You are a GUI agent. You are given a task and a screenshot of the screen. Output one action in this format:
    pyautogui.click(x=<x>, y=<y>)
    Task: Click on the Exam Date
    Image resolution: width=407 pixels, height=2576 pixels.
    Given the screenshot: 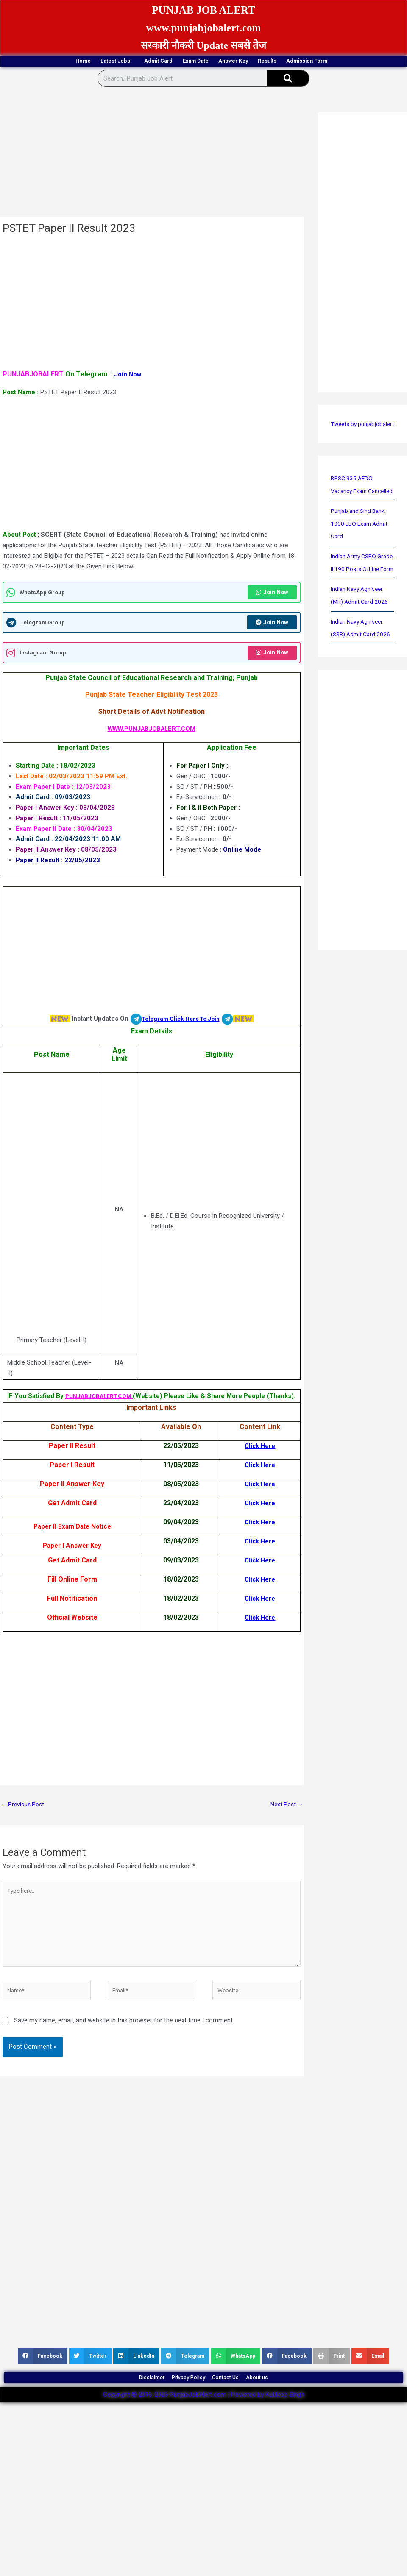 What is the action you would take?
    pyautogui.click(x=232, y=62)
    